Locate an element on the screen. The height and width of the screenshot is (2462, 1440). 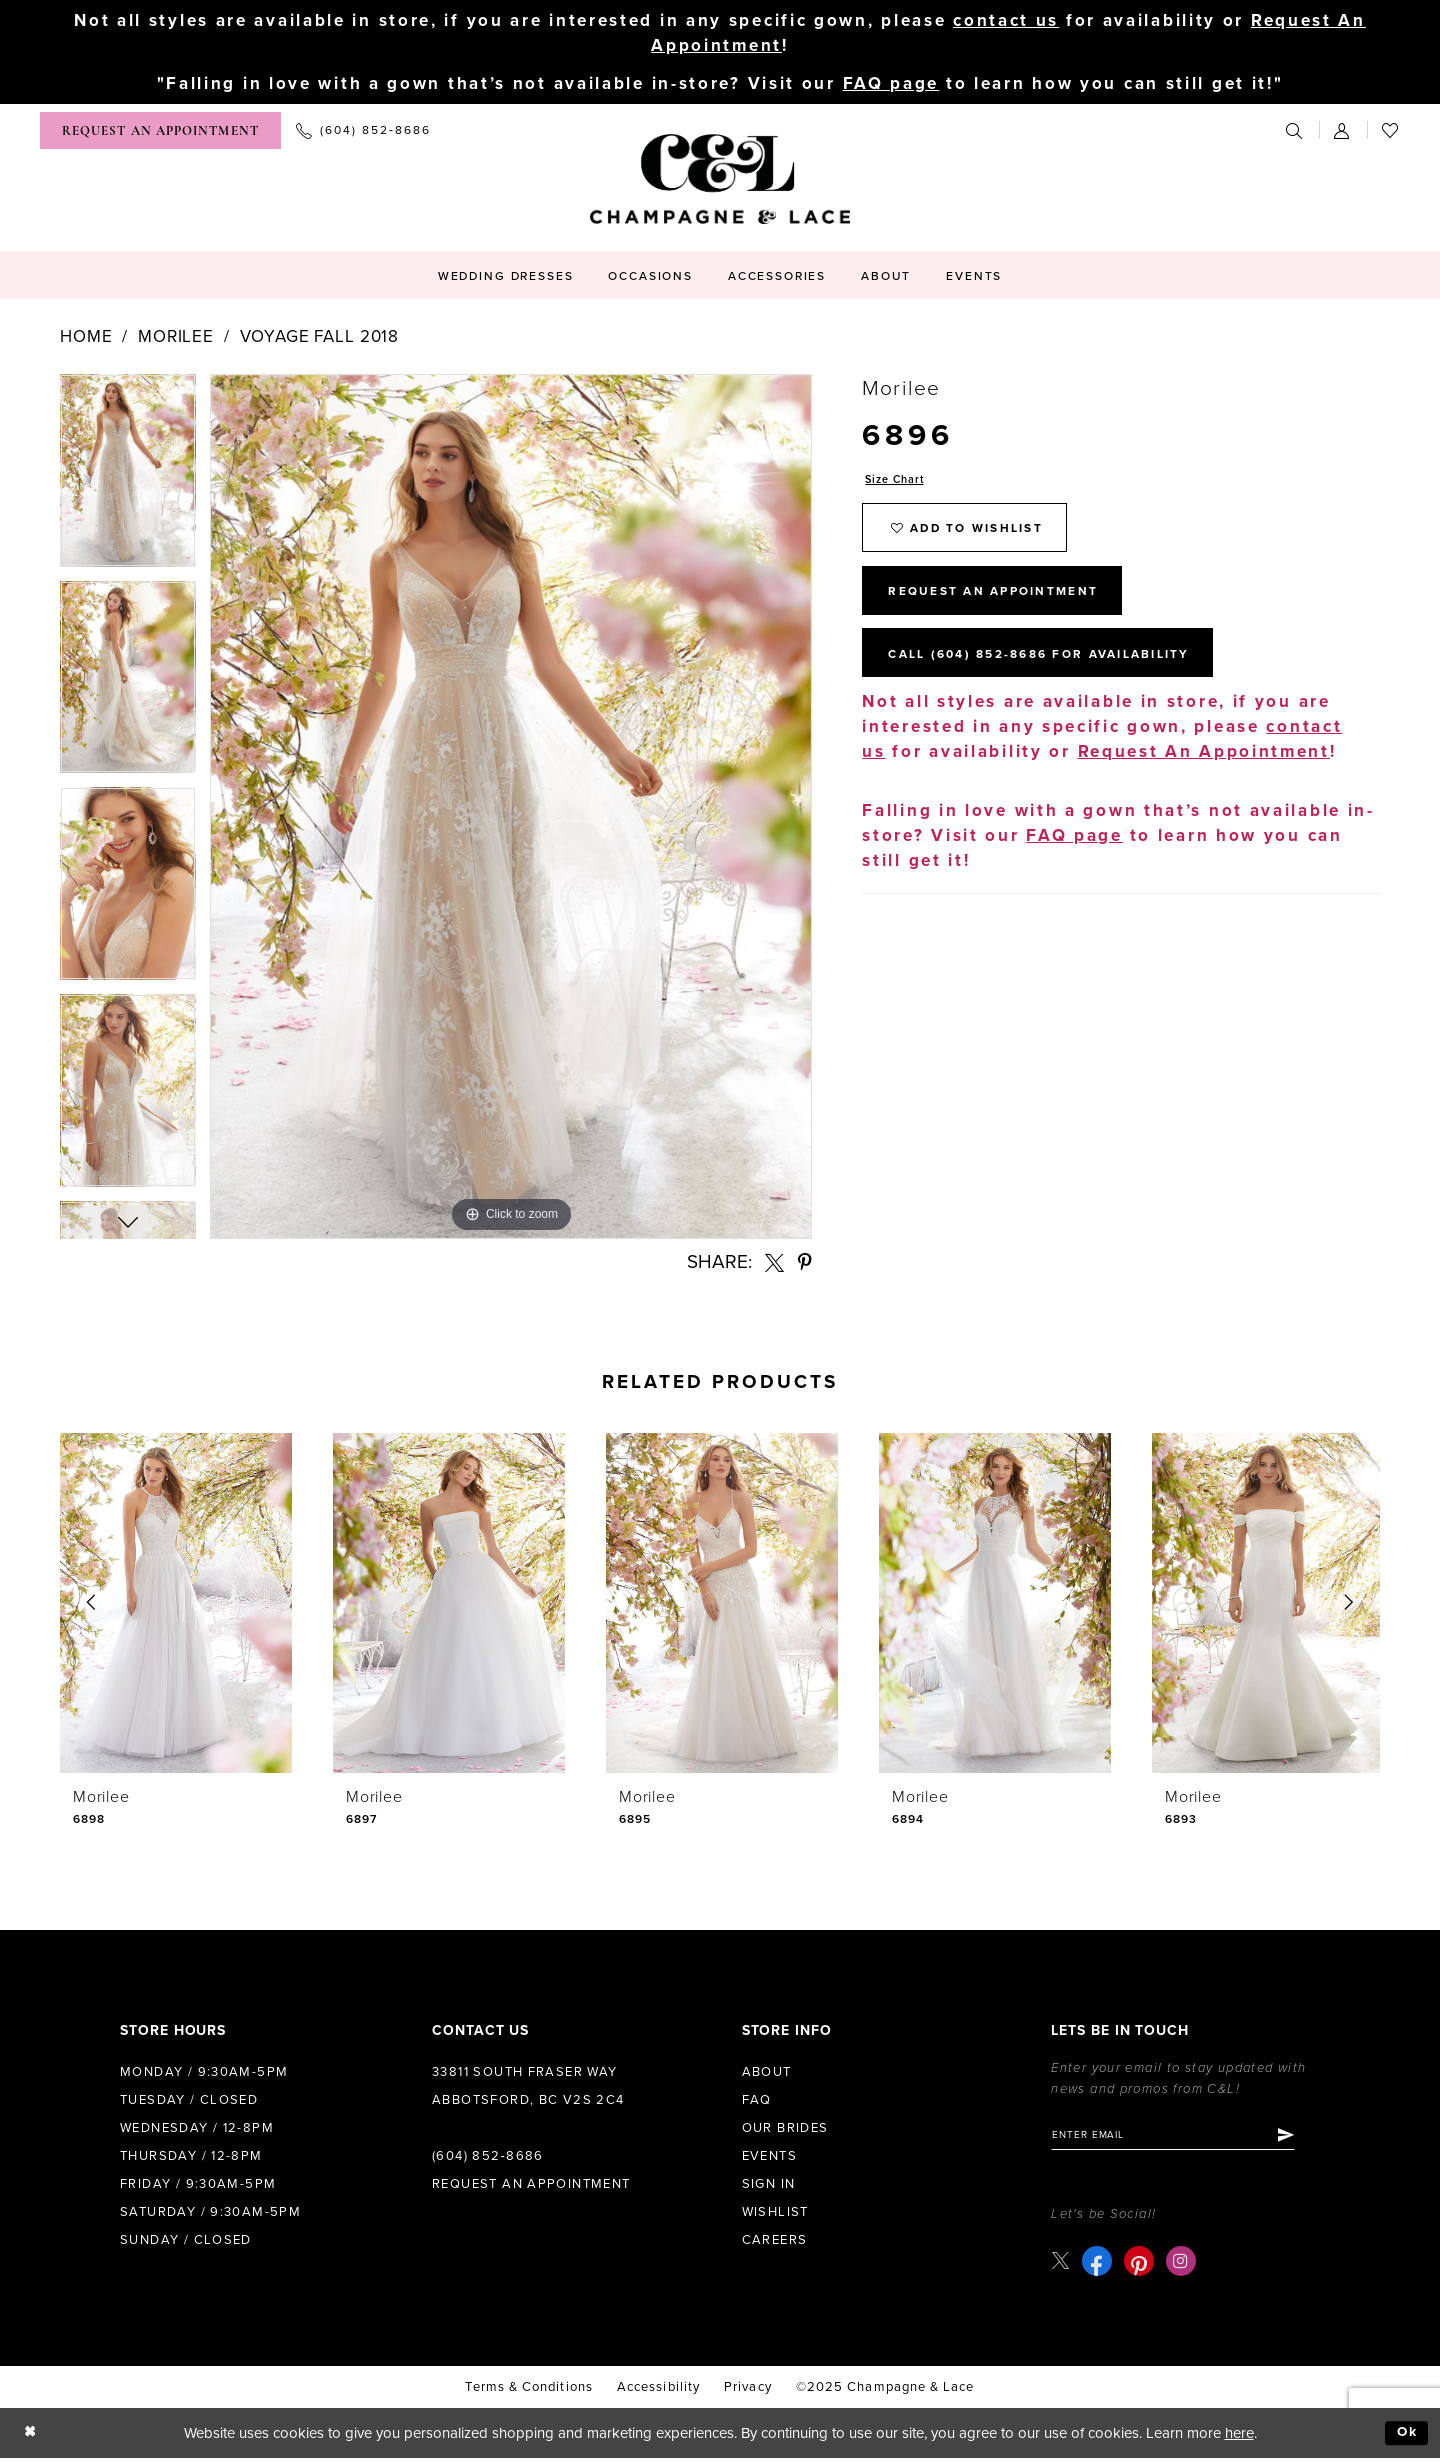
[Visit our Pinterest - Opens in new tab] is located at coordinates (1141, 2265).